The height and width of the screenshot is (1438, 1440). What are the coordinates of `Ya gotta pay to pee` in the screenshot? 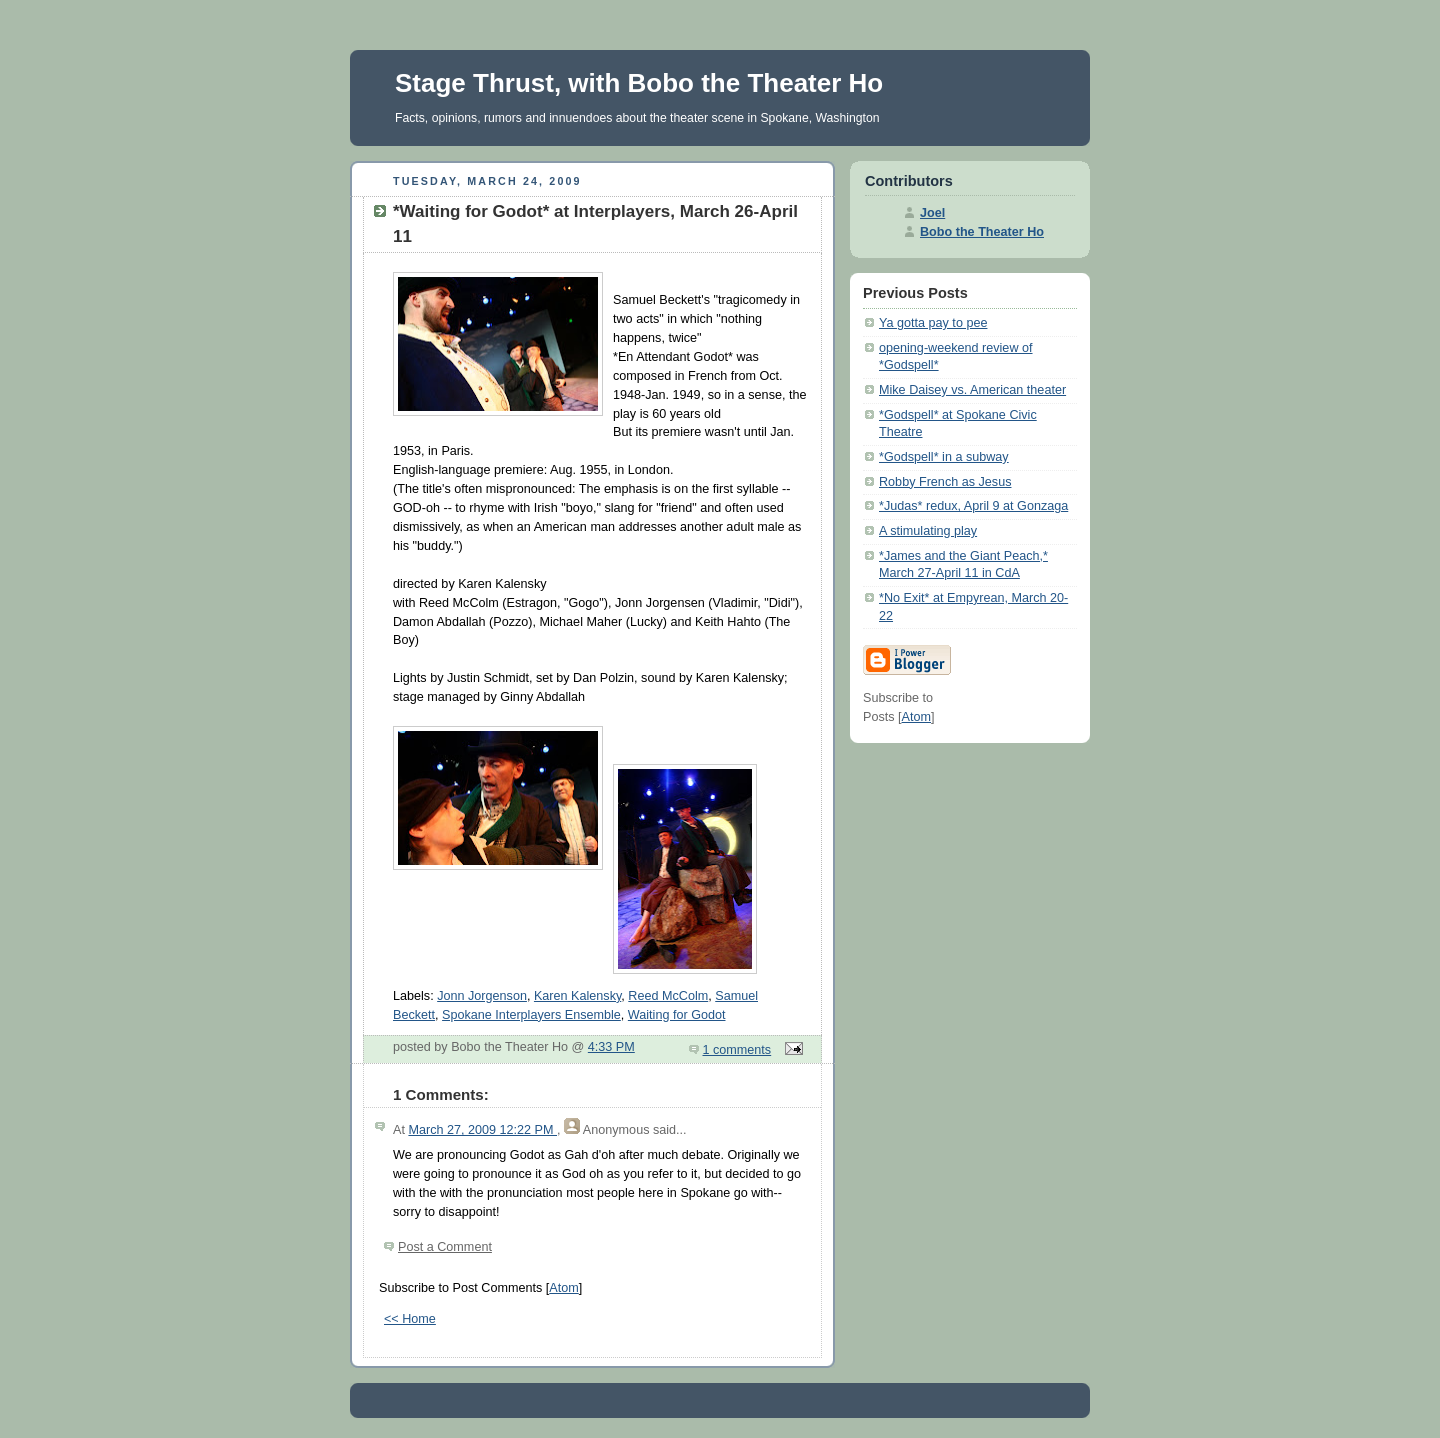 It's located at (933, 323).